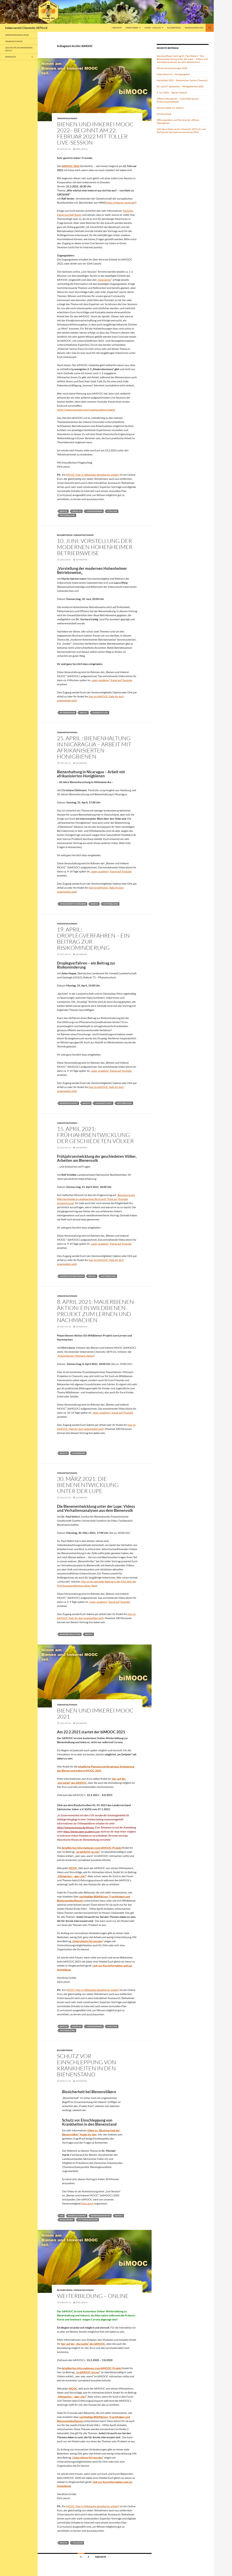  I want to click on Honig – Quellen, so click(153, 28).